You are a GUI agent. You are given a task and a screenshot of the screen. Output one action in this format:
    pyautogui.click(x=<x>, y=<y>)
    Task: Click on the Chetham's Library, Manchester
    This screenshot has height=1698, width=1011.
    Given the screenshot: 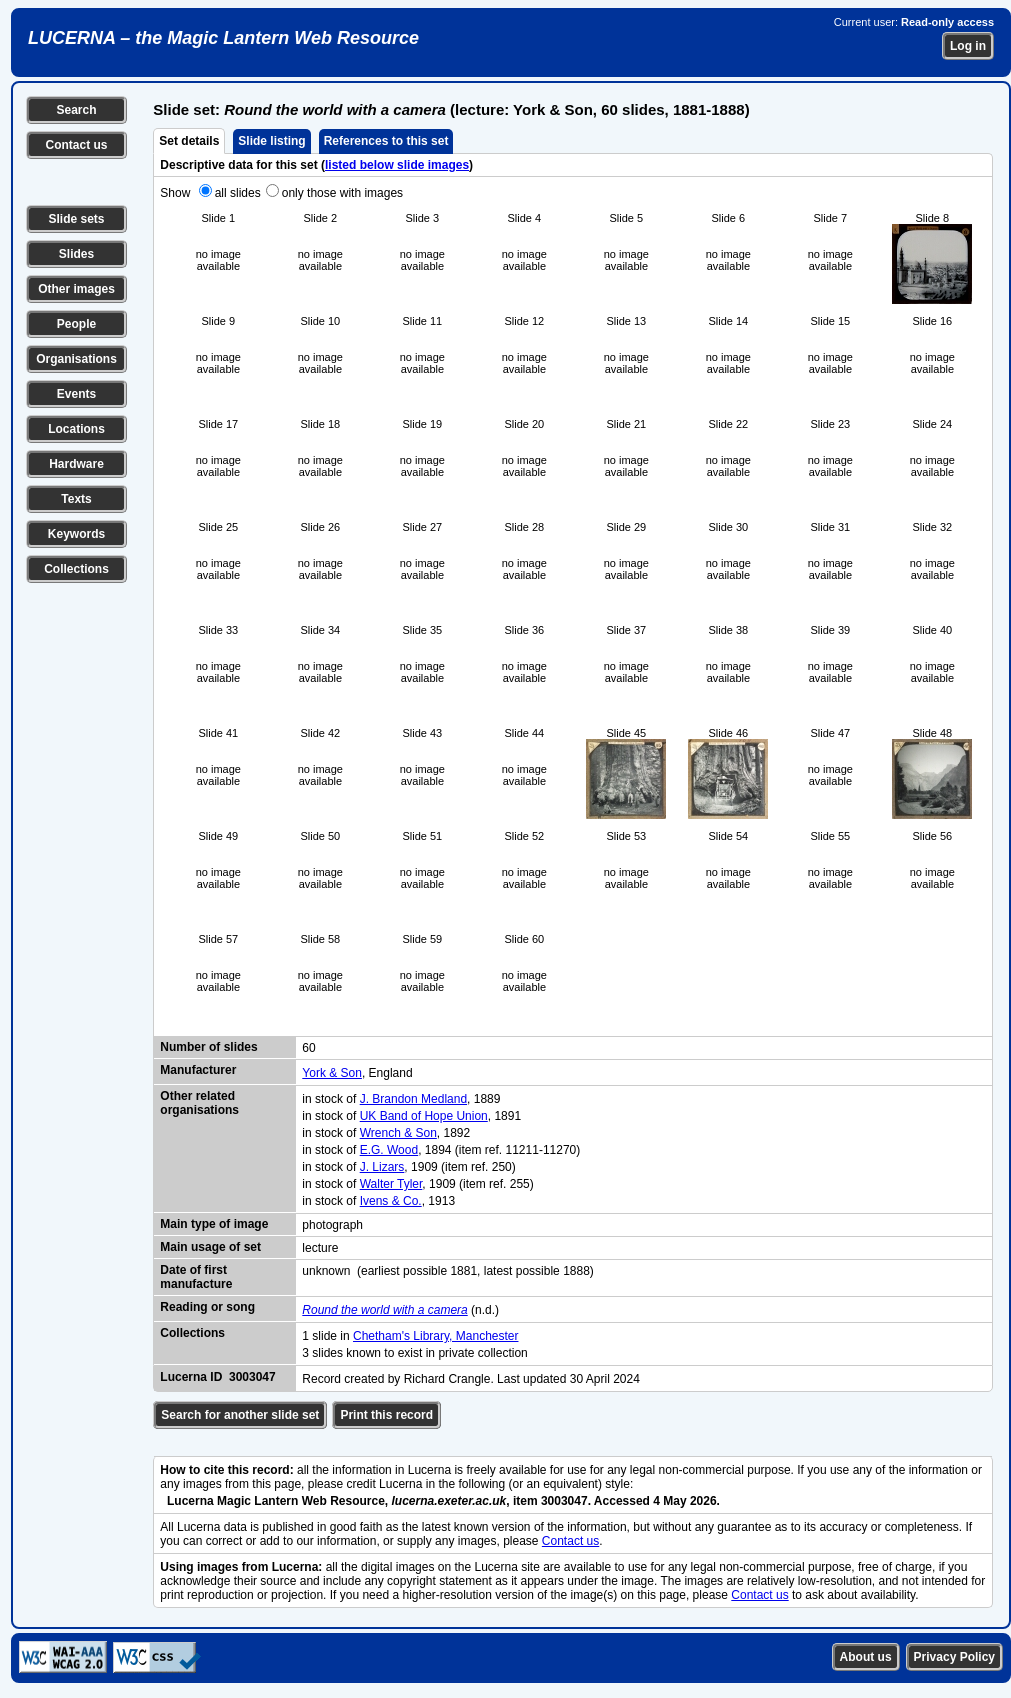 What is the action you would take?
    pyautogui.click(x=435, y=1336)
    